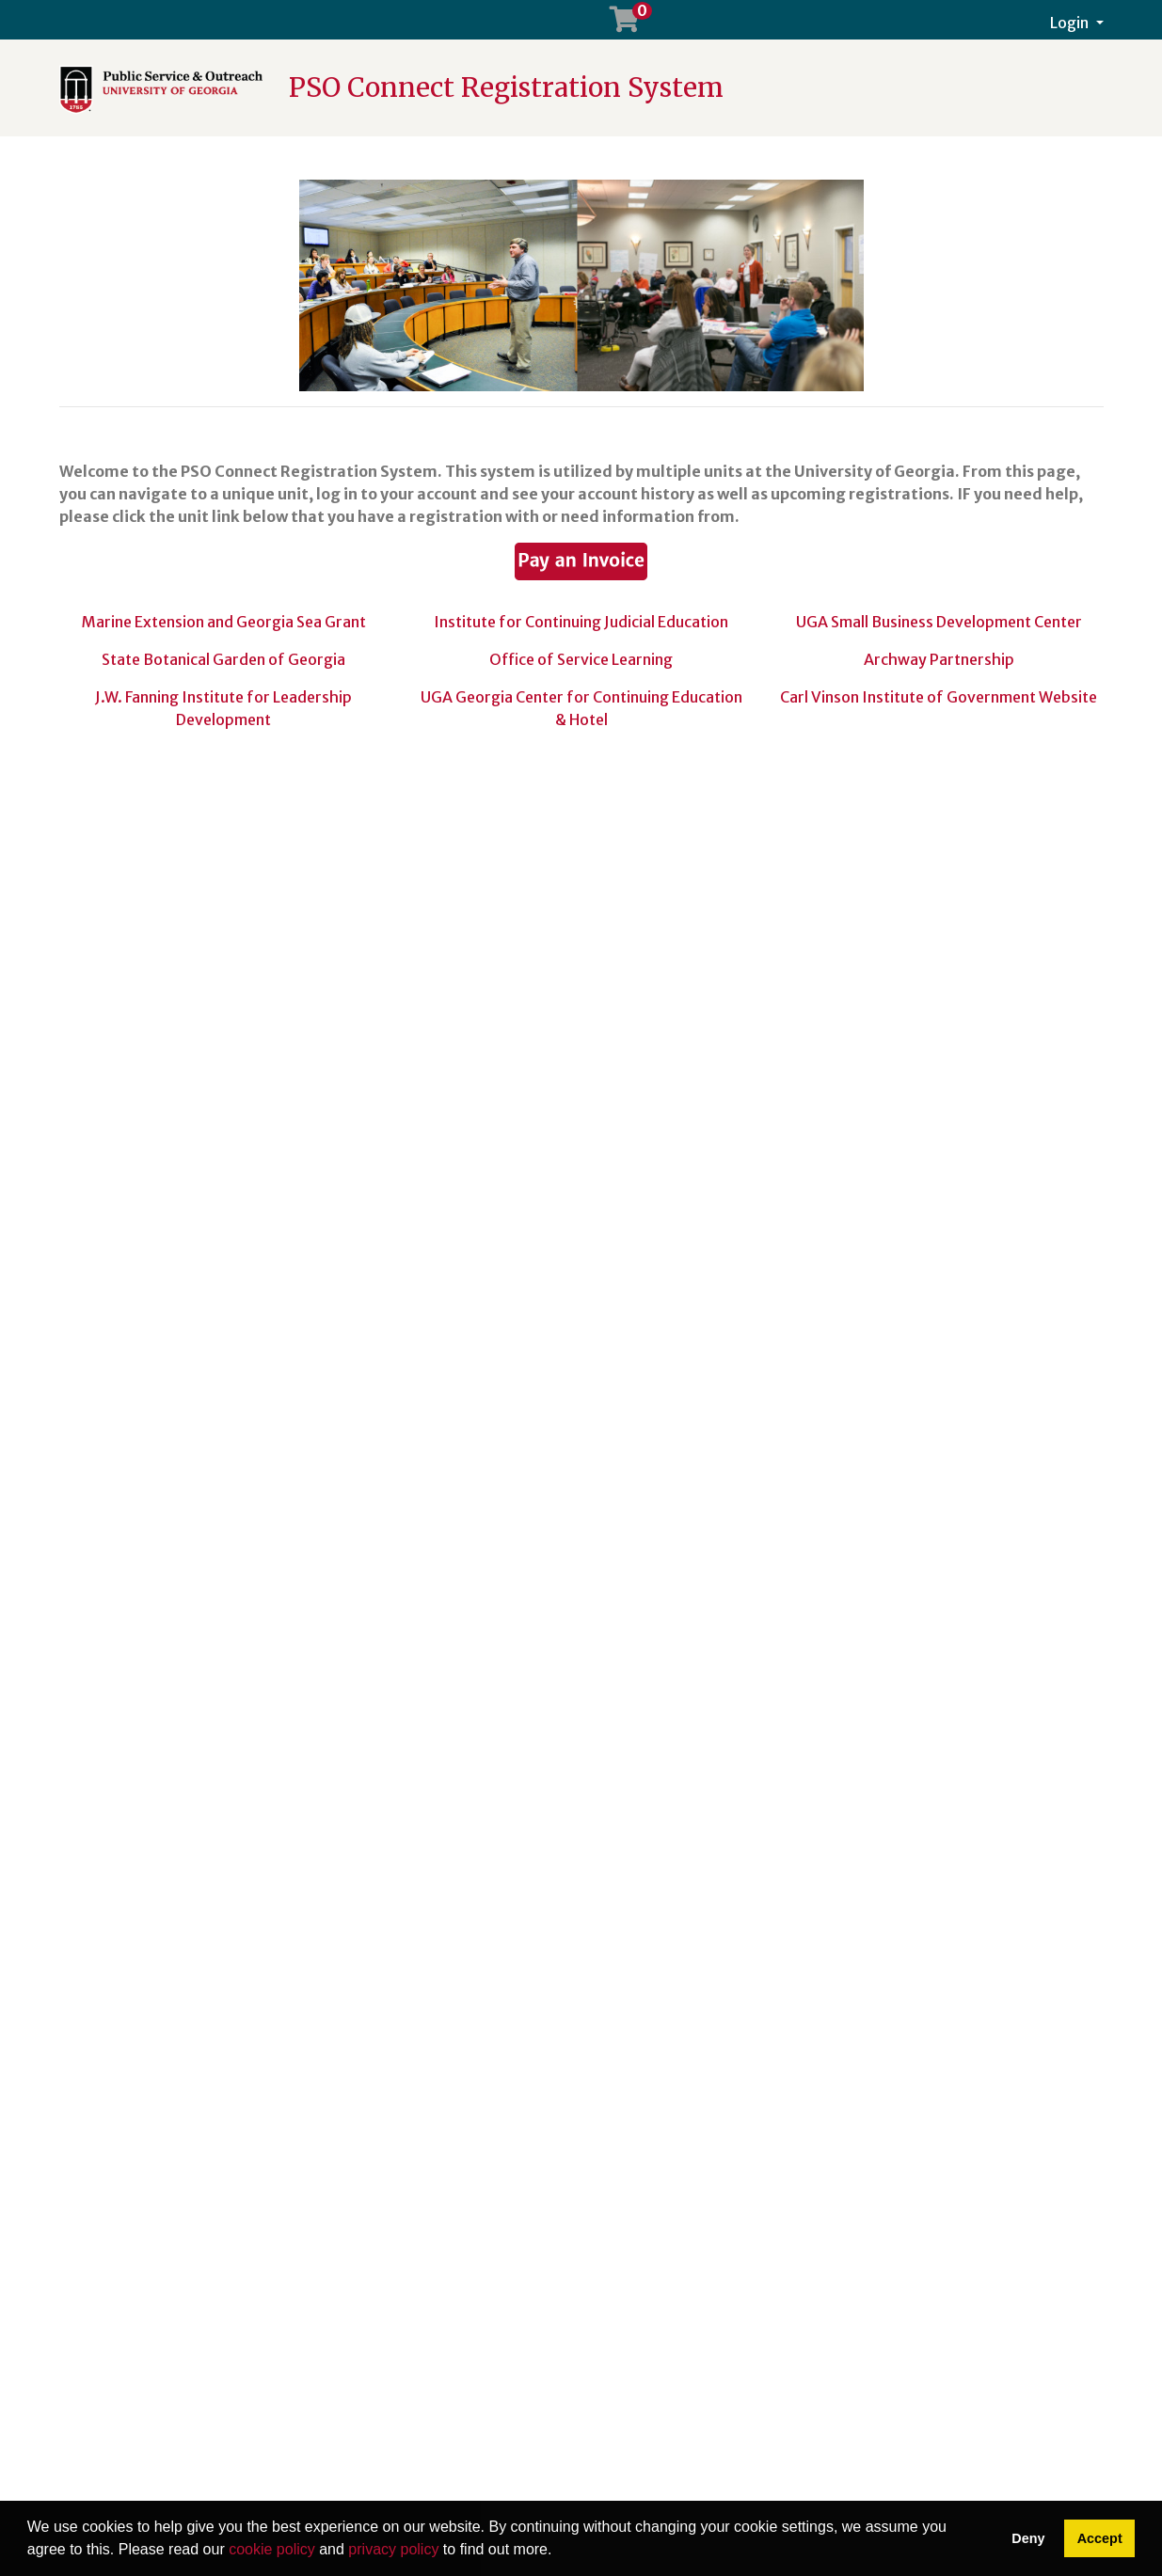 The width and height of the screenshot is (1162, 2576). What do you see at coordinates (223, 659) in the screenshot?
I see `State Botanical Garden of Georgia` at bounding box center [223, 659].